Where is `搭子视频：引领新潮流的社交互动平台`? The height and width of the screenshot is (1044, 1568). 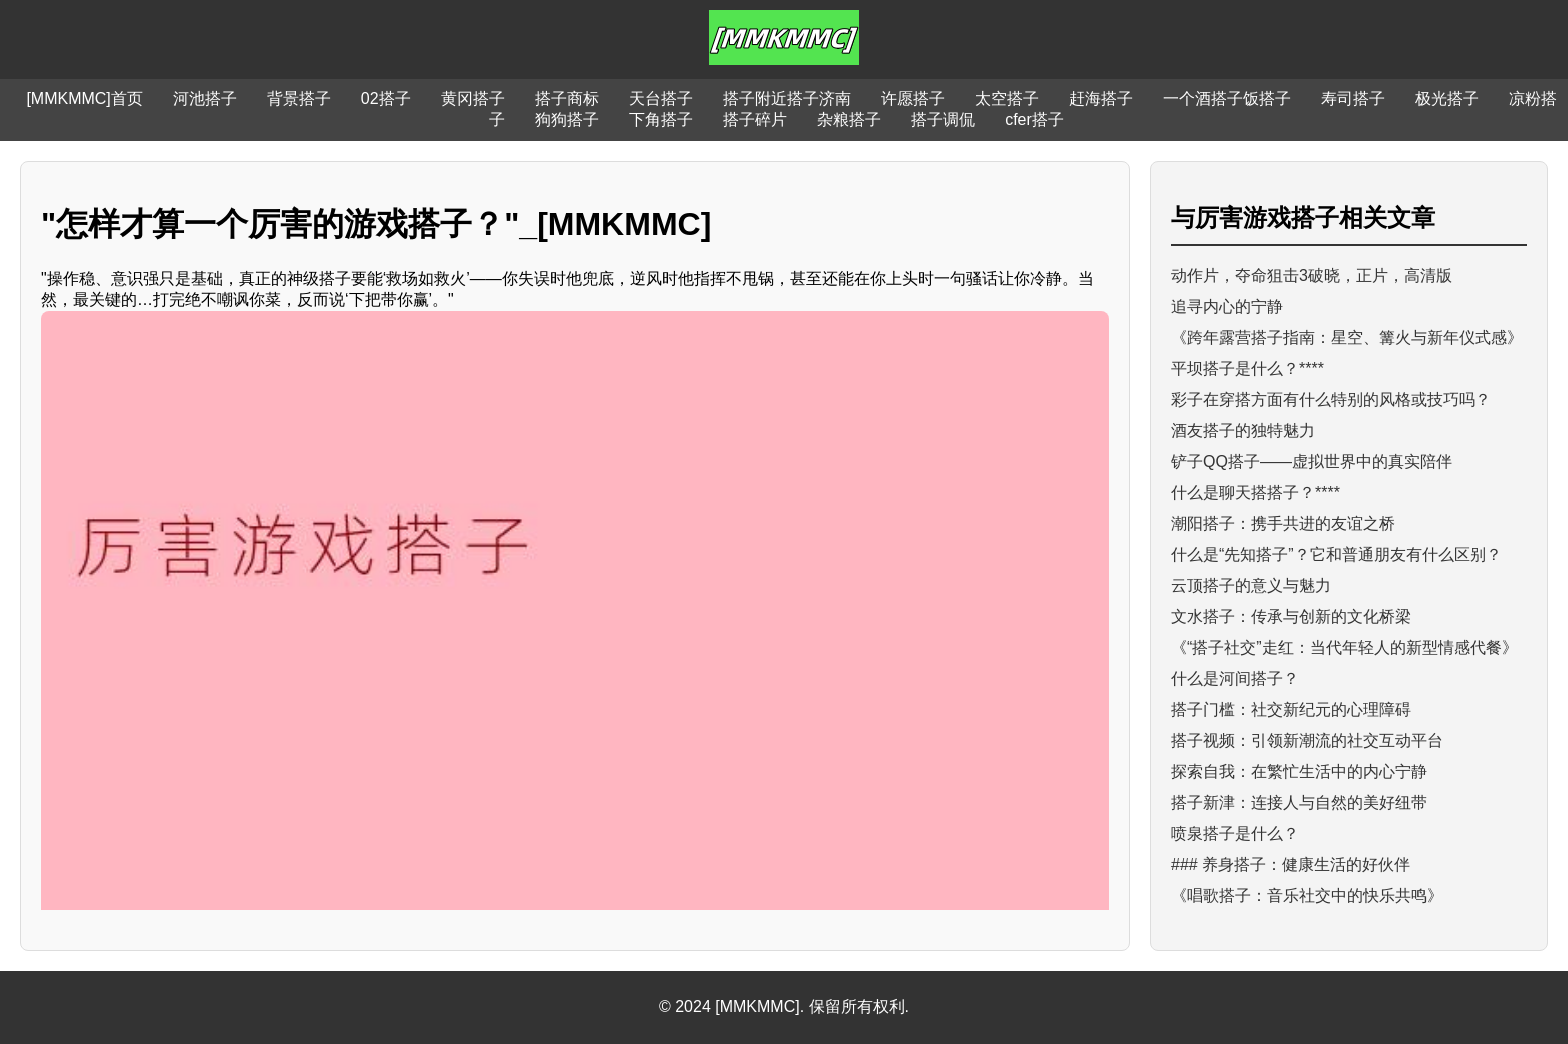
搭子视频：引领新潮流的社交互动平台 is located at coordinates (1307, 740).